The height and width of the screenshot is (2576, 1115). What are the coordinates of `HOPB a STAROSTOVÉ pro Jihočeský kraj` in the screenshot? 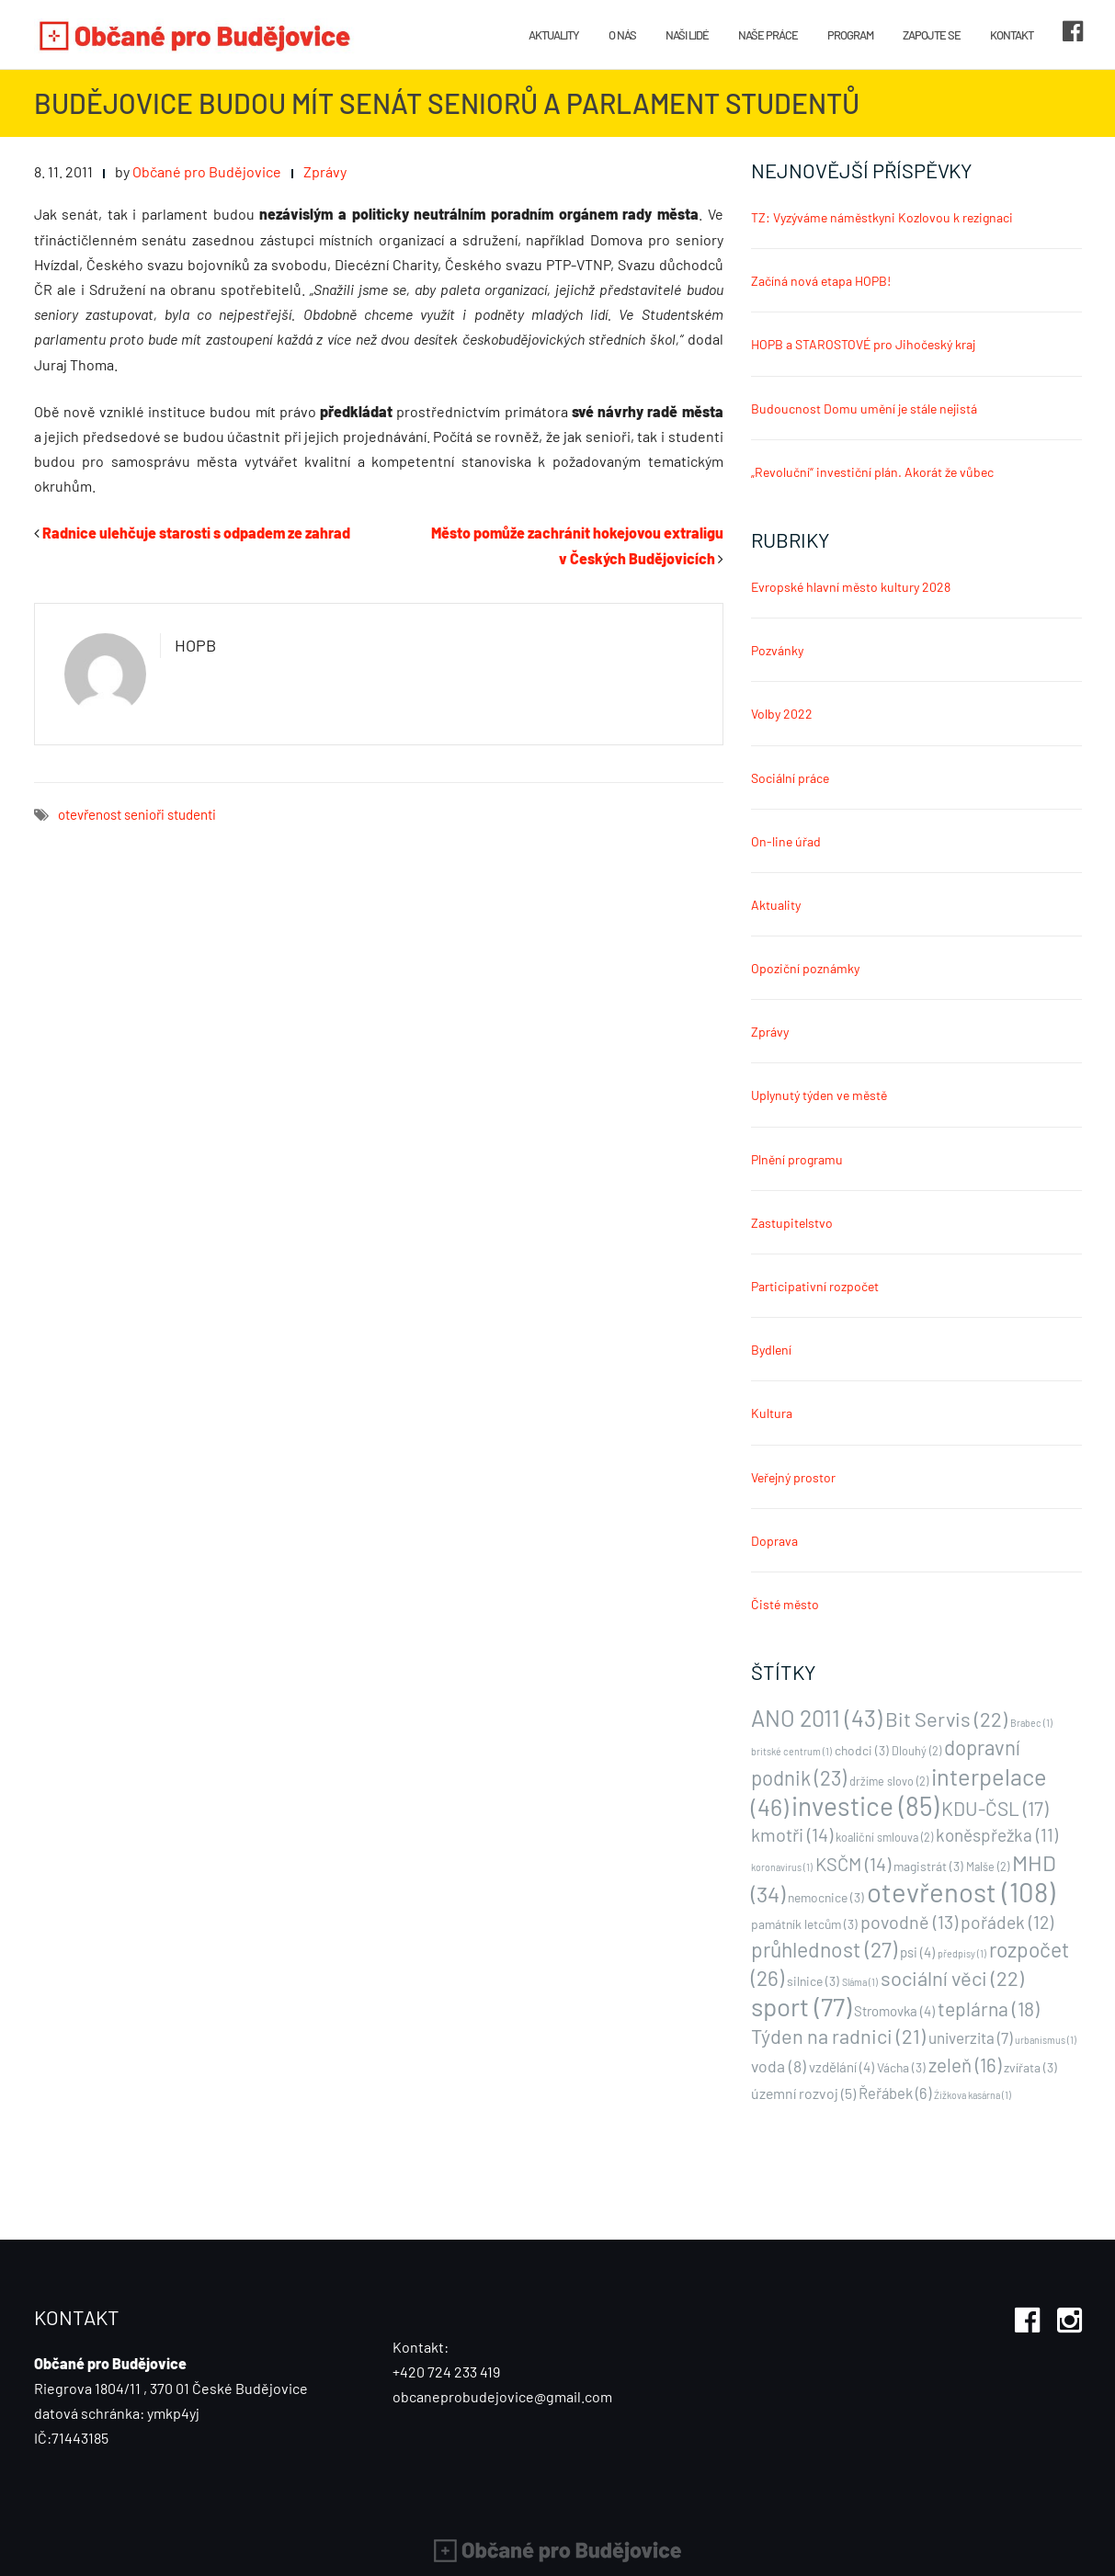 It's located at (863, 344).